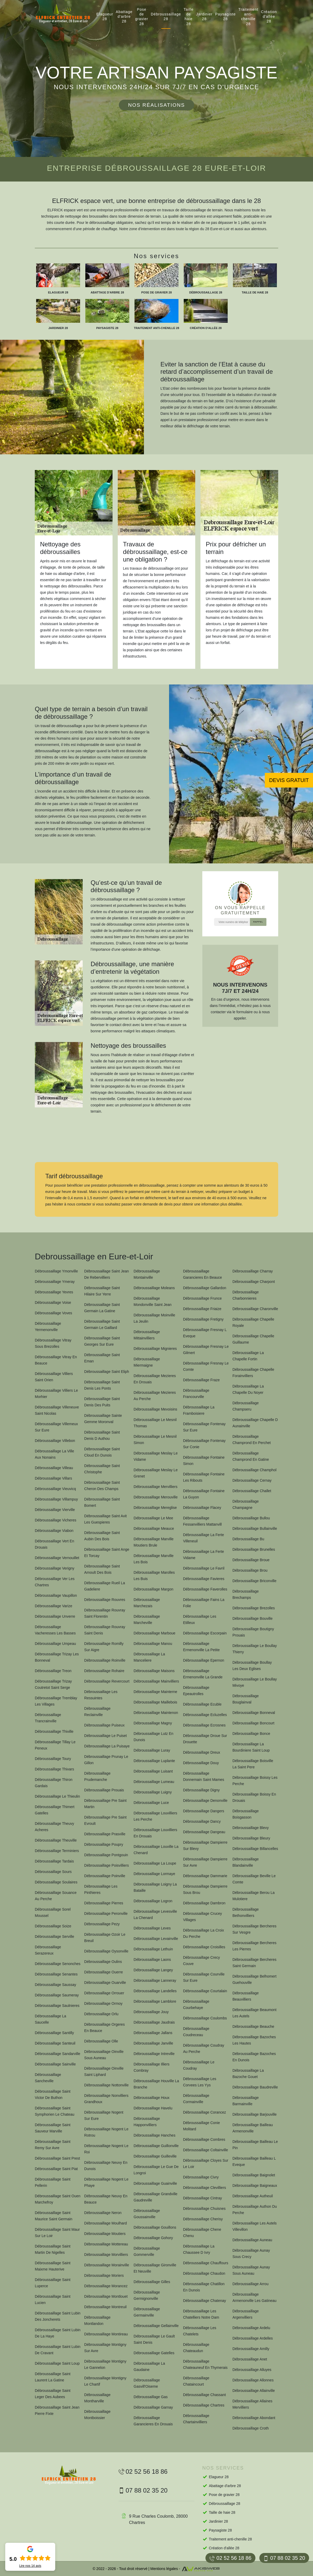 This screenshot has height=2576, width=313. What do you see at coordinates (225, 16) in the screenshot?
I see `Paysagiste 28` at bounding box center [225, 16].